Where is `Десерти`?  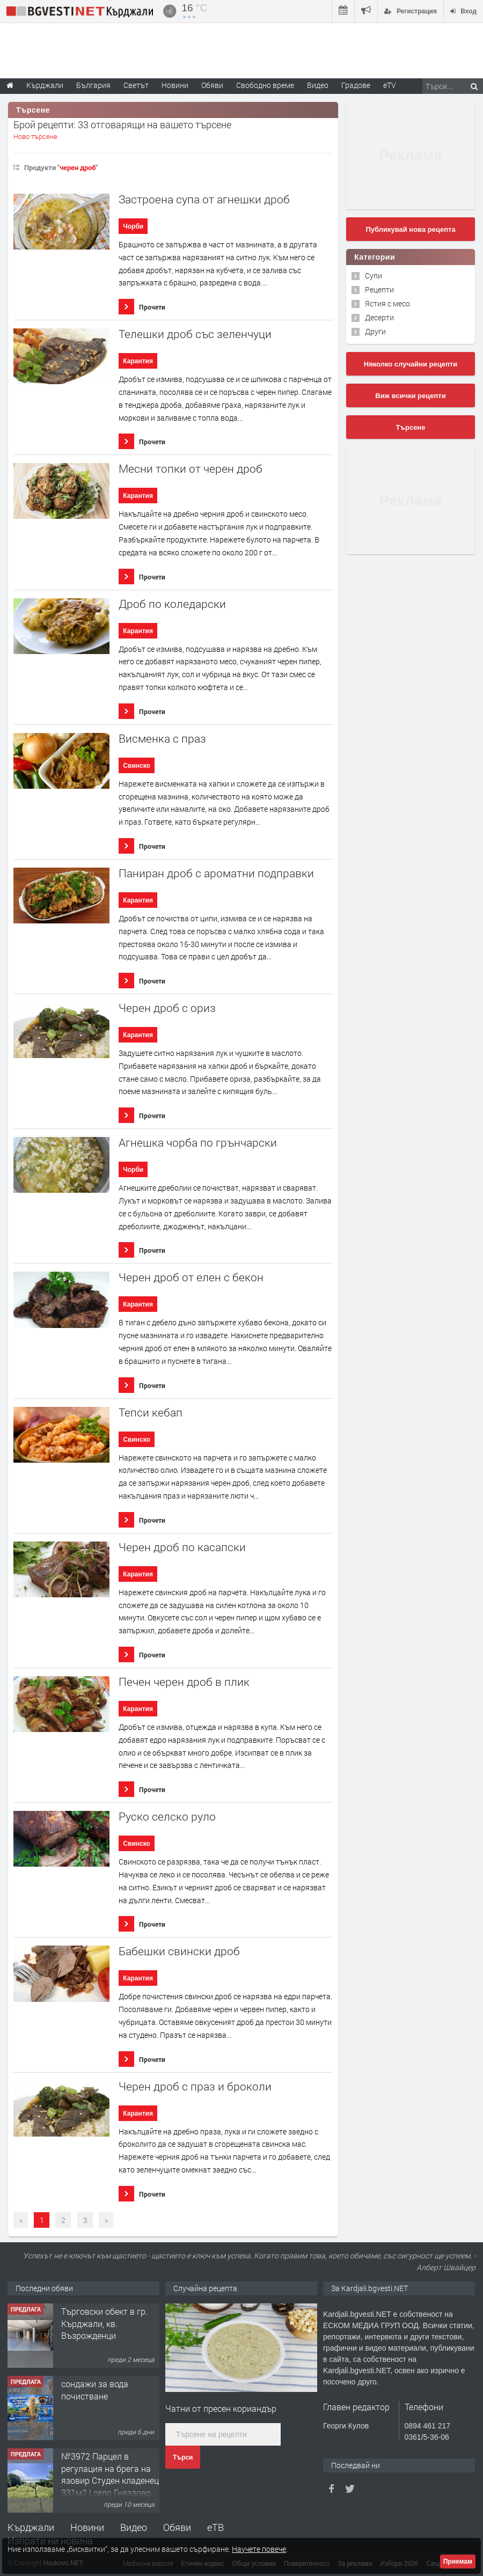
Десерти is located at coordinates (379, 317).